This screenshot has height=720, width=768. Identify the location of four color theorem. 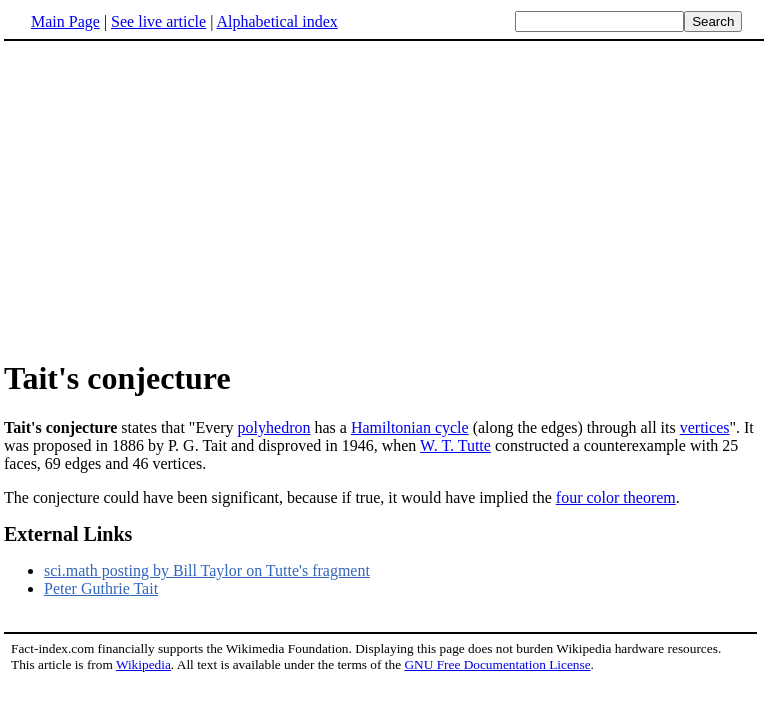
(616, 497).